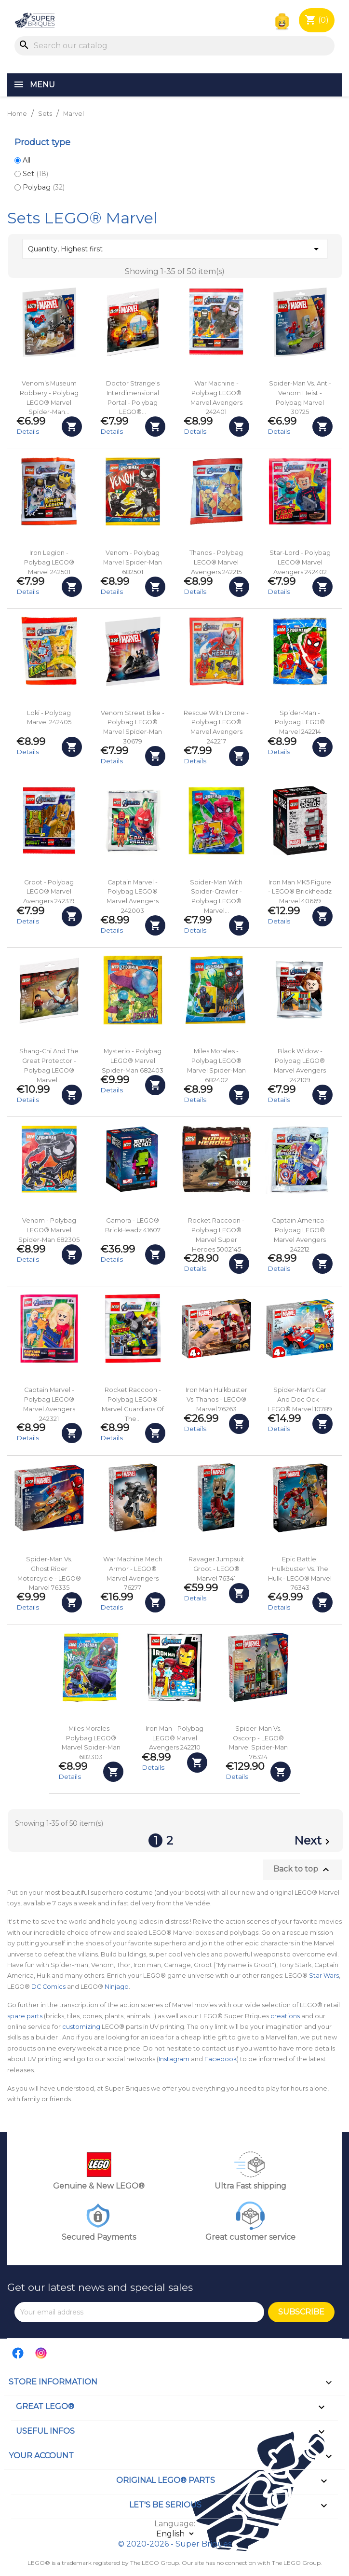 This screenshot has height=2576, width=349. Describe the element at coordinates (117, 1986) in the screenshot. I see `Ninjago` at that location.